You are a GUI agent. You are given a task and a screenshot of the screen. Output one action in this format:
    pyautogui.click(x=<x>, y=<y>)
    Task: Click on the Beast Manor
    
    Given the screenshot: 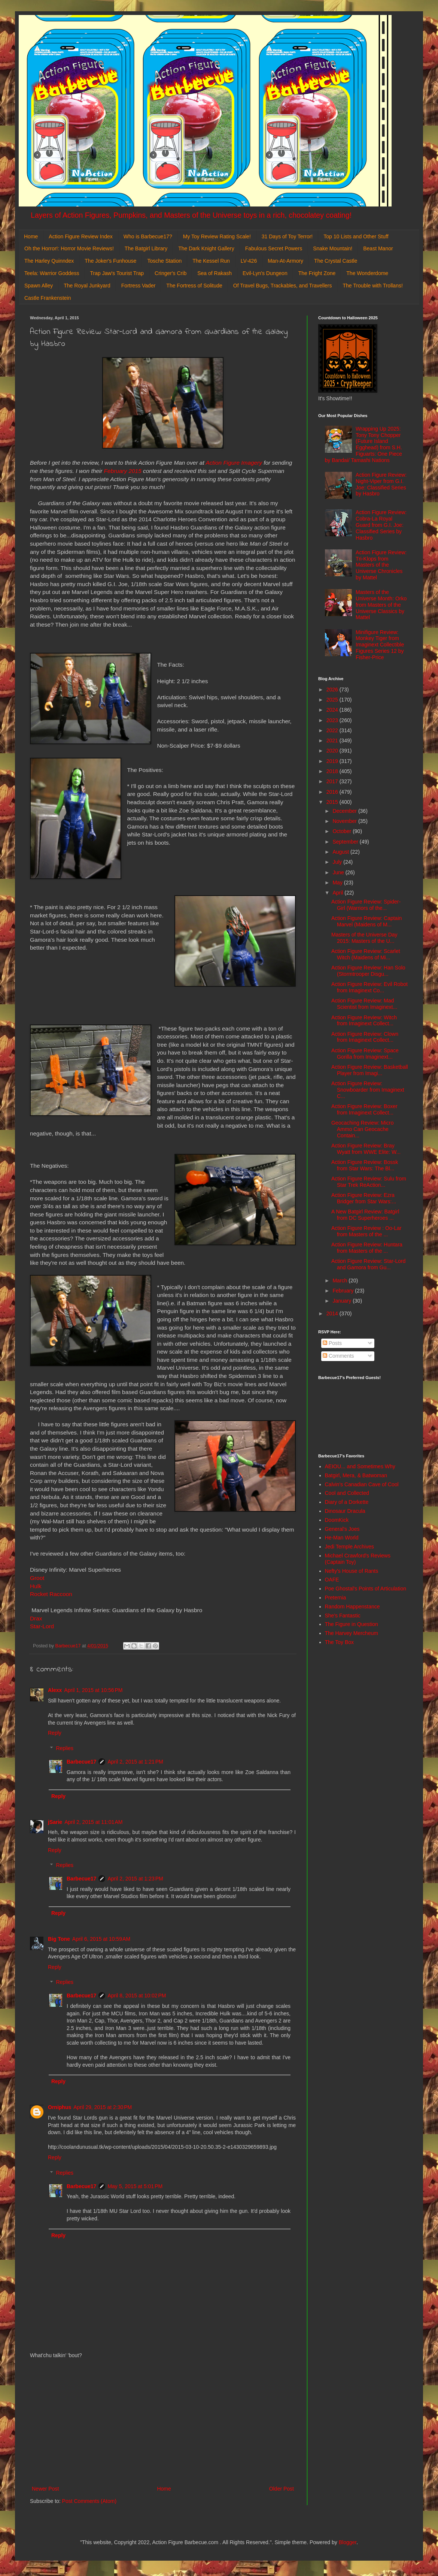 What is the action you would take?
    pyautogui.click(x=378, y=248)
    